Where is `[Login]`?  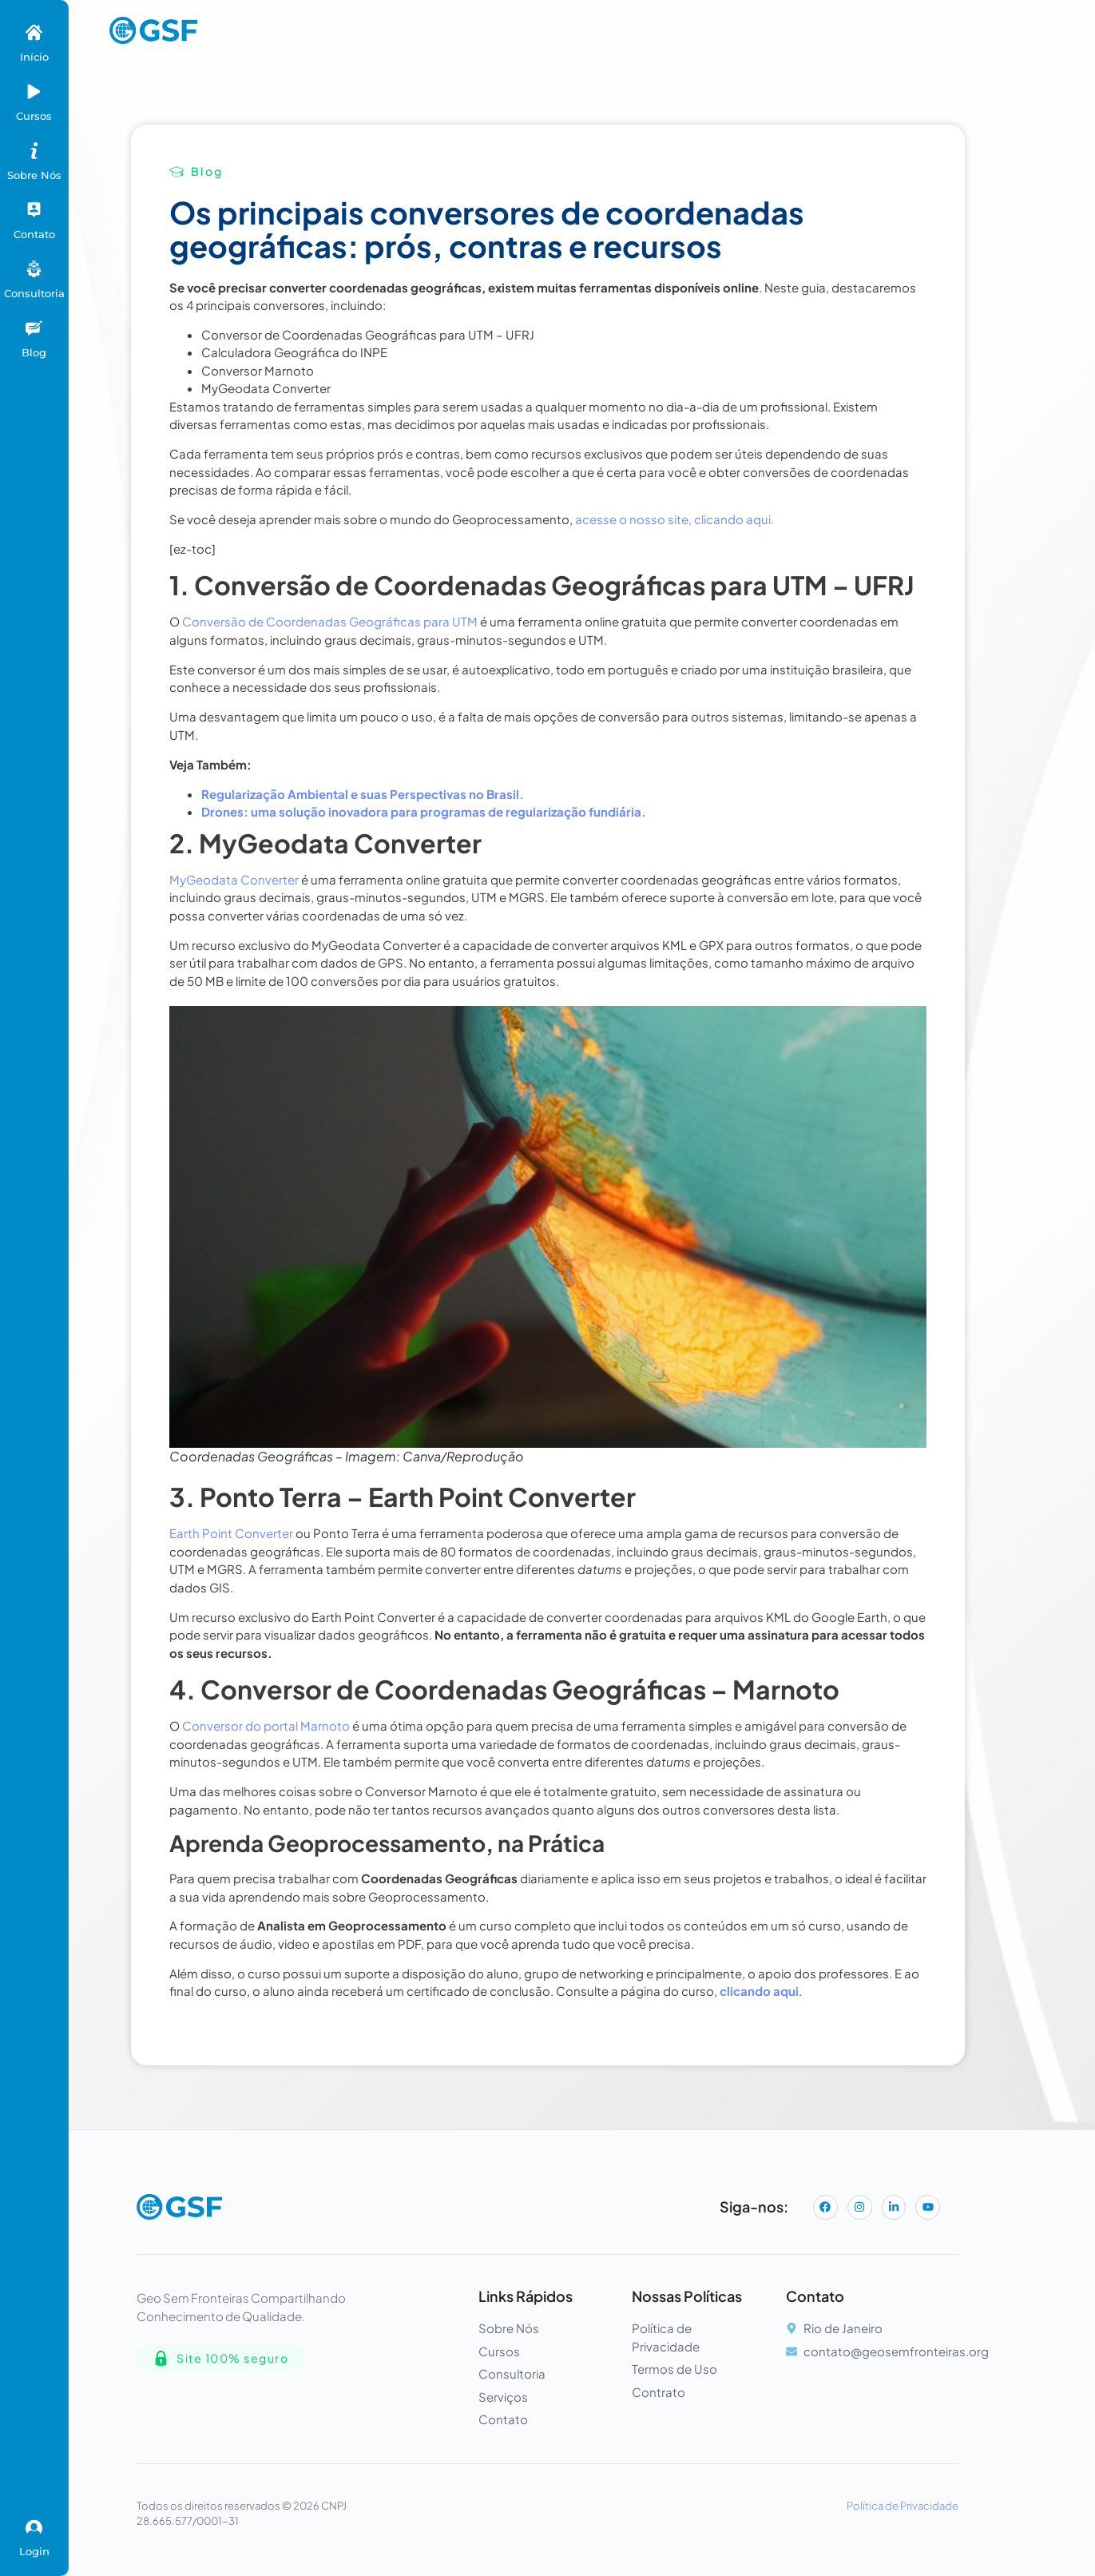 [Login] is located at coordinates (34, 2527).